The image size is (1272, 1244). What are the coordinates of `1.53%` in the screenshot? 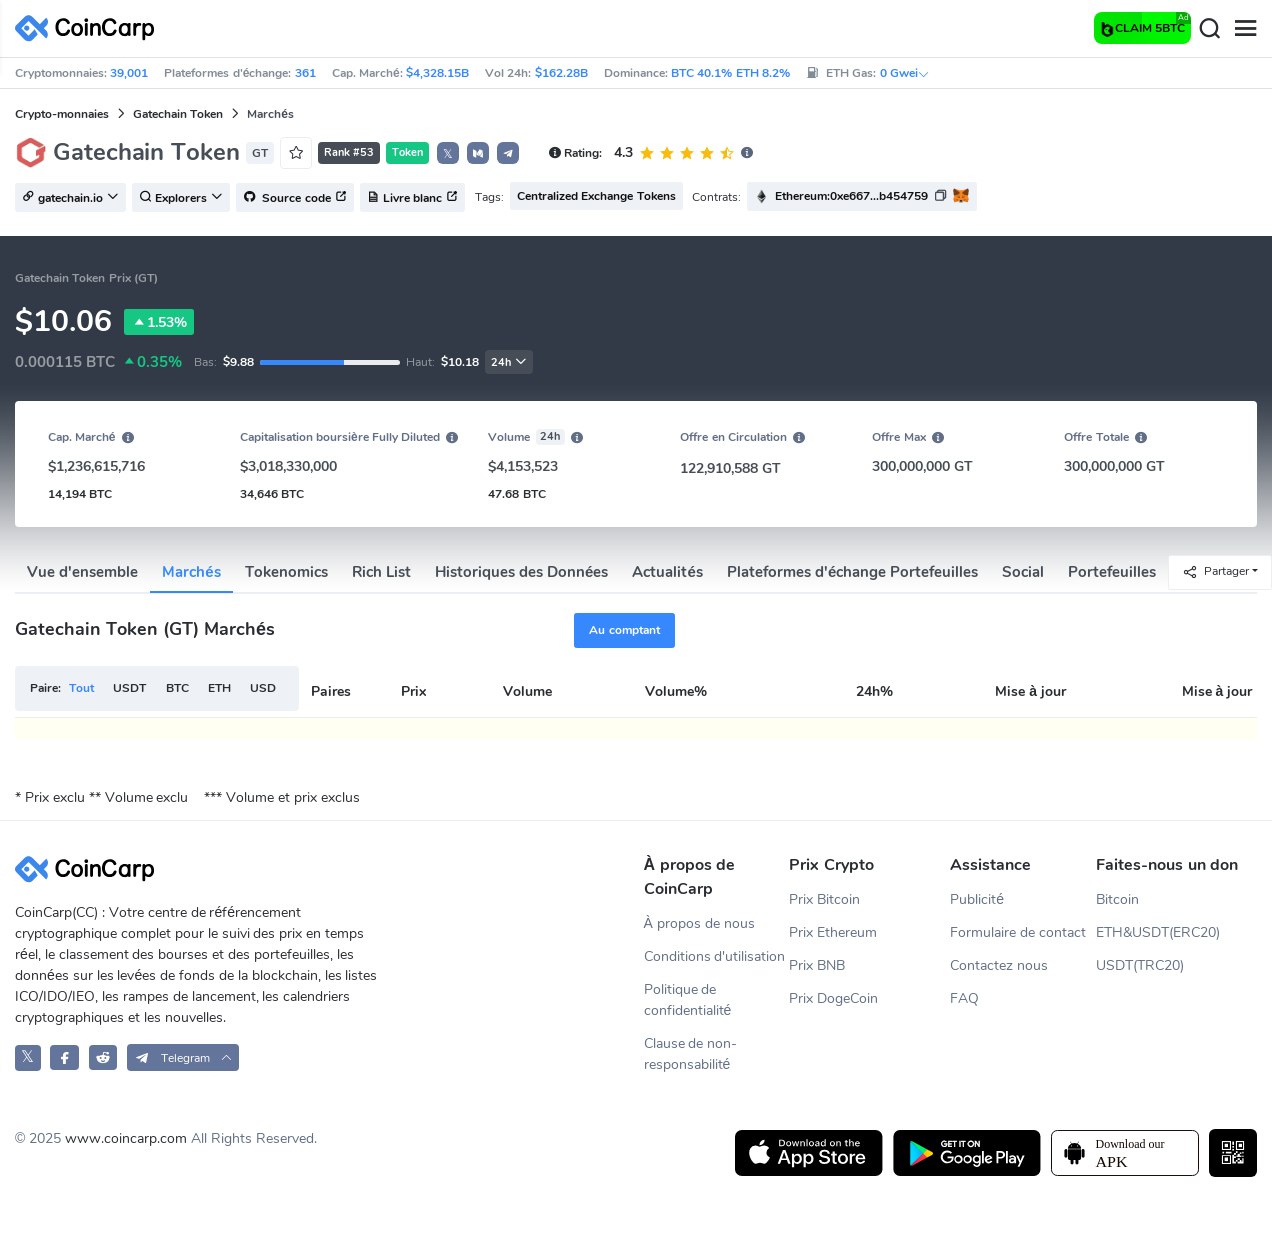 It's located at (159, 322).